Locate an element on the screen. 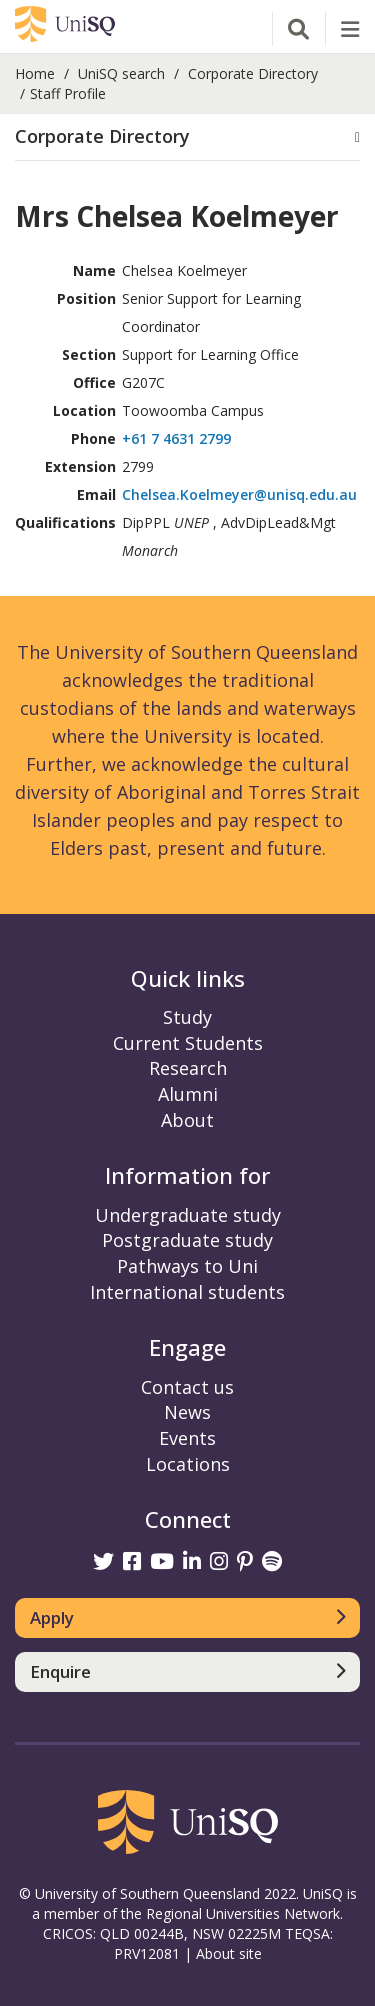 Image resolution: width=375 pixels, height=2006 pixels. Home is located at coordinates (35, 73).